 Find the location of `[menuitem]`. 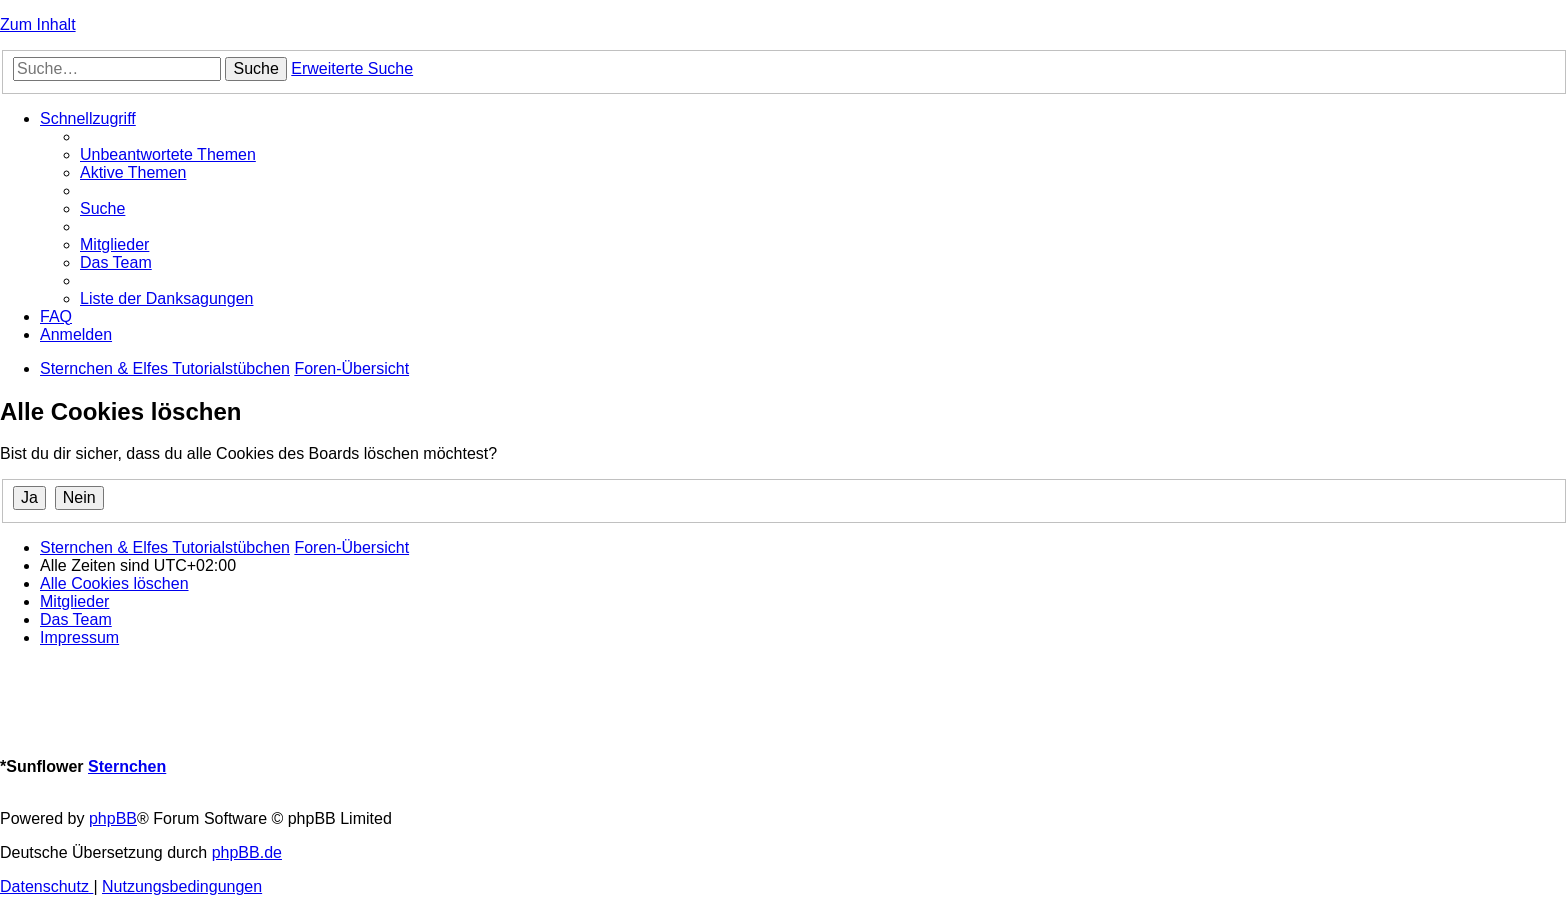

[menuitem] is located at coordinates (168, 154).